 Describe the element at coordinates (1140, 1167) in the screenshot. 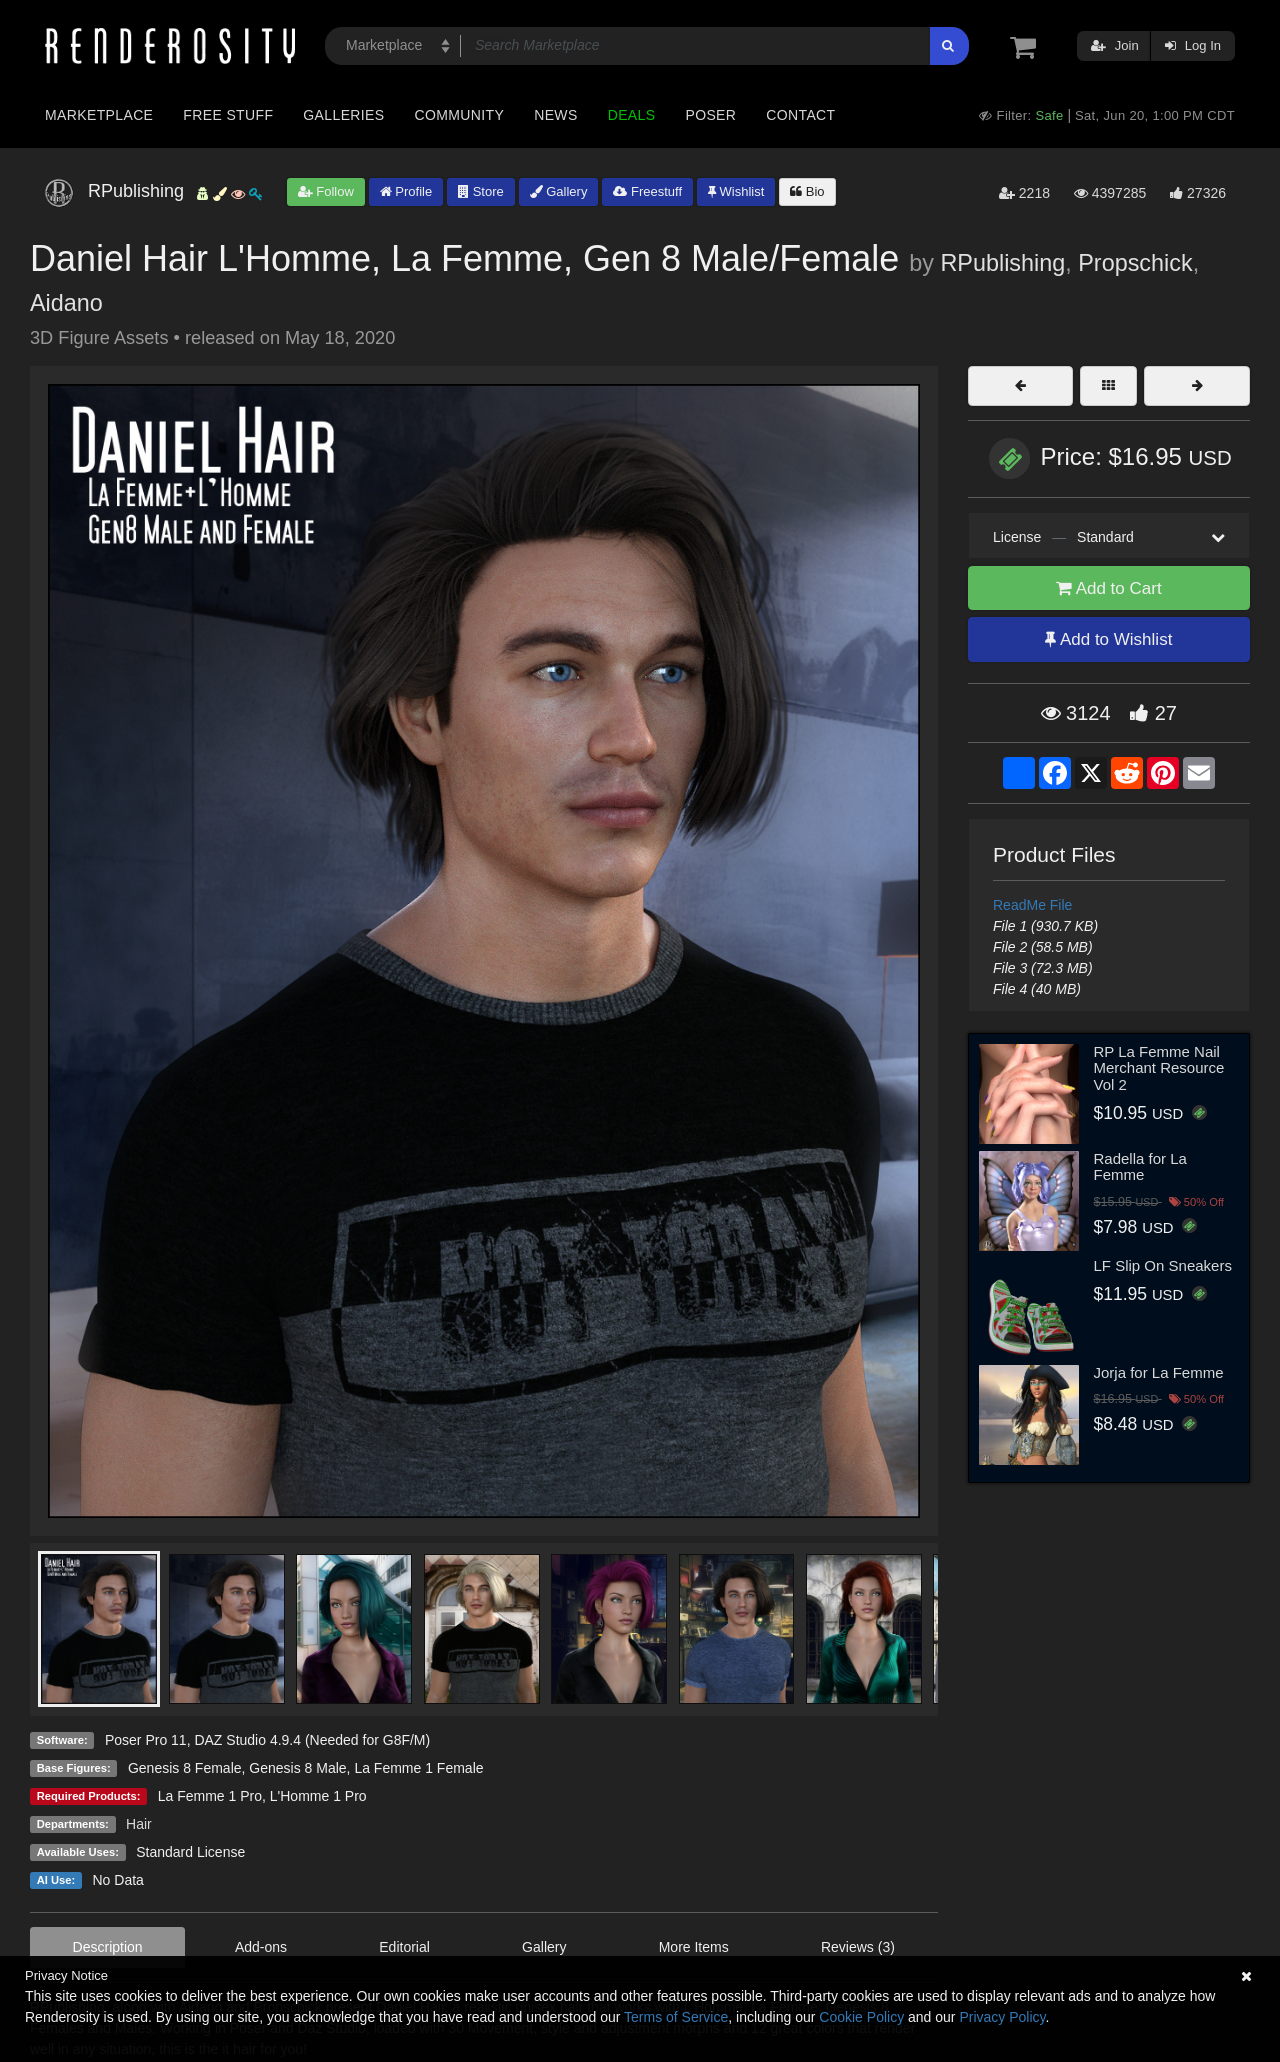

I see `Radella for La Femme` at that location.